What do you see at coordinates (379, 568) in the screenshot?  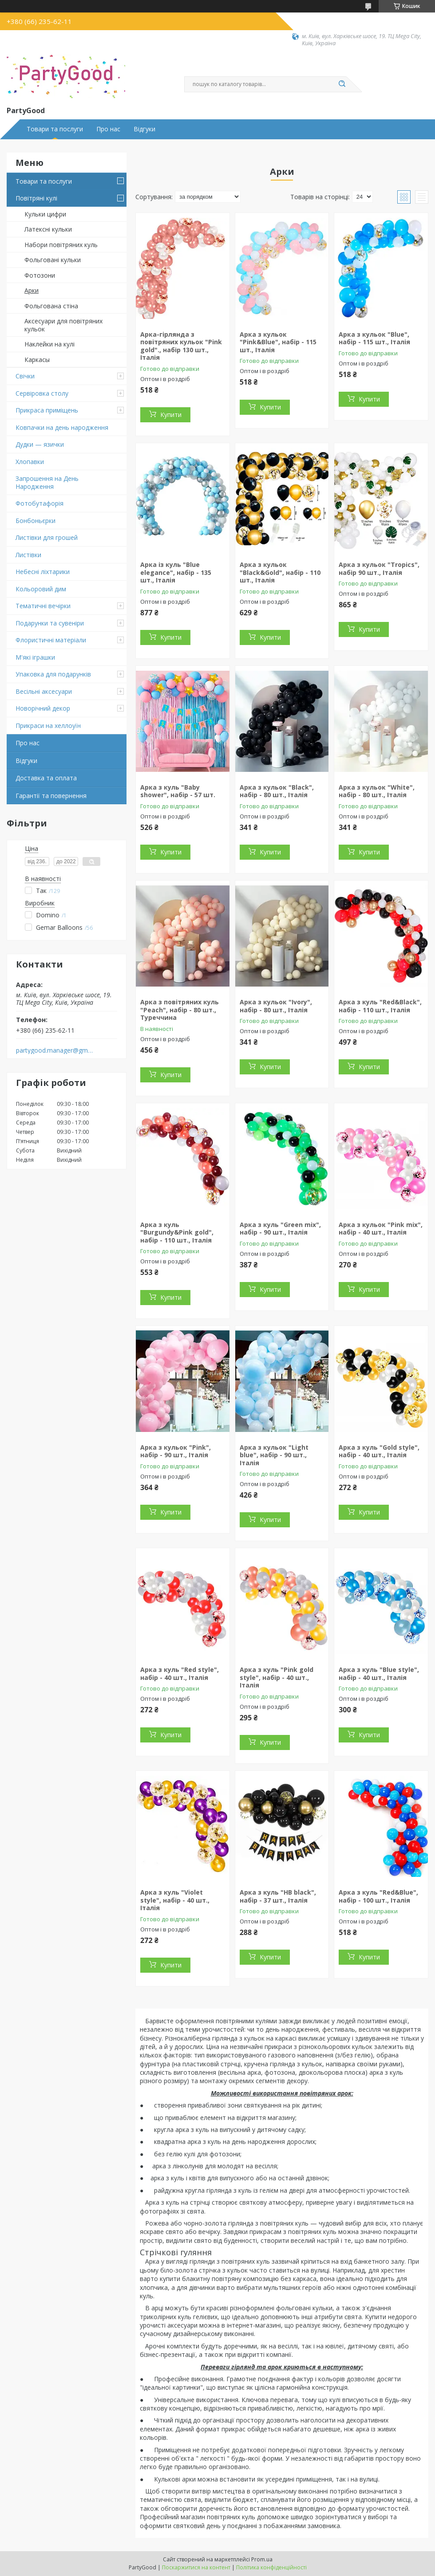 I see `Арка з кульок "Tropics", набір 90 шт., Італія` at bounding box center [379, 568].